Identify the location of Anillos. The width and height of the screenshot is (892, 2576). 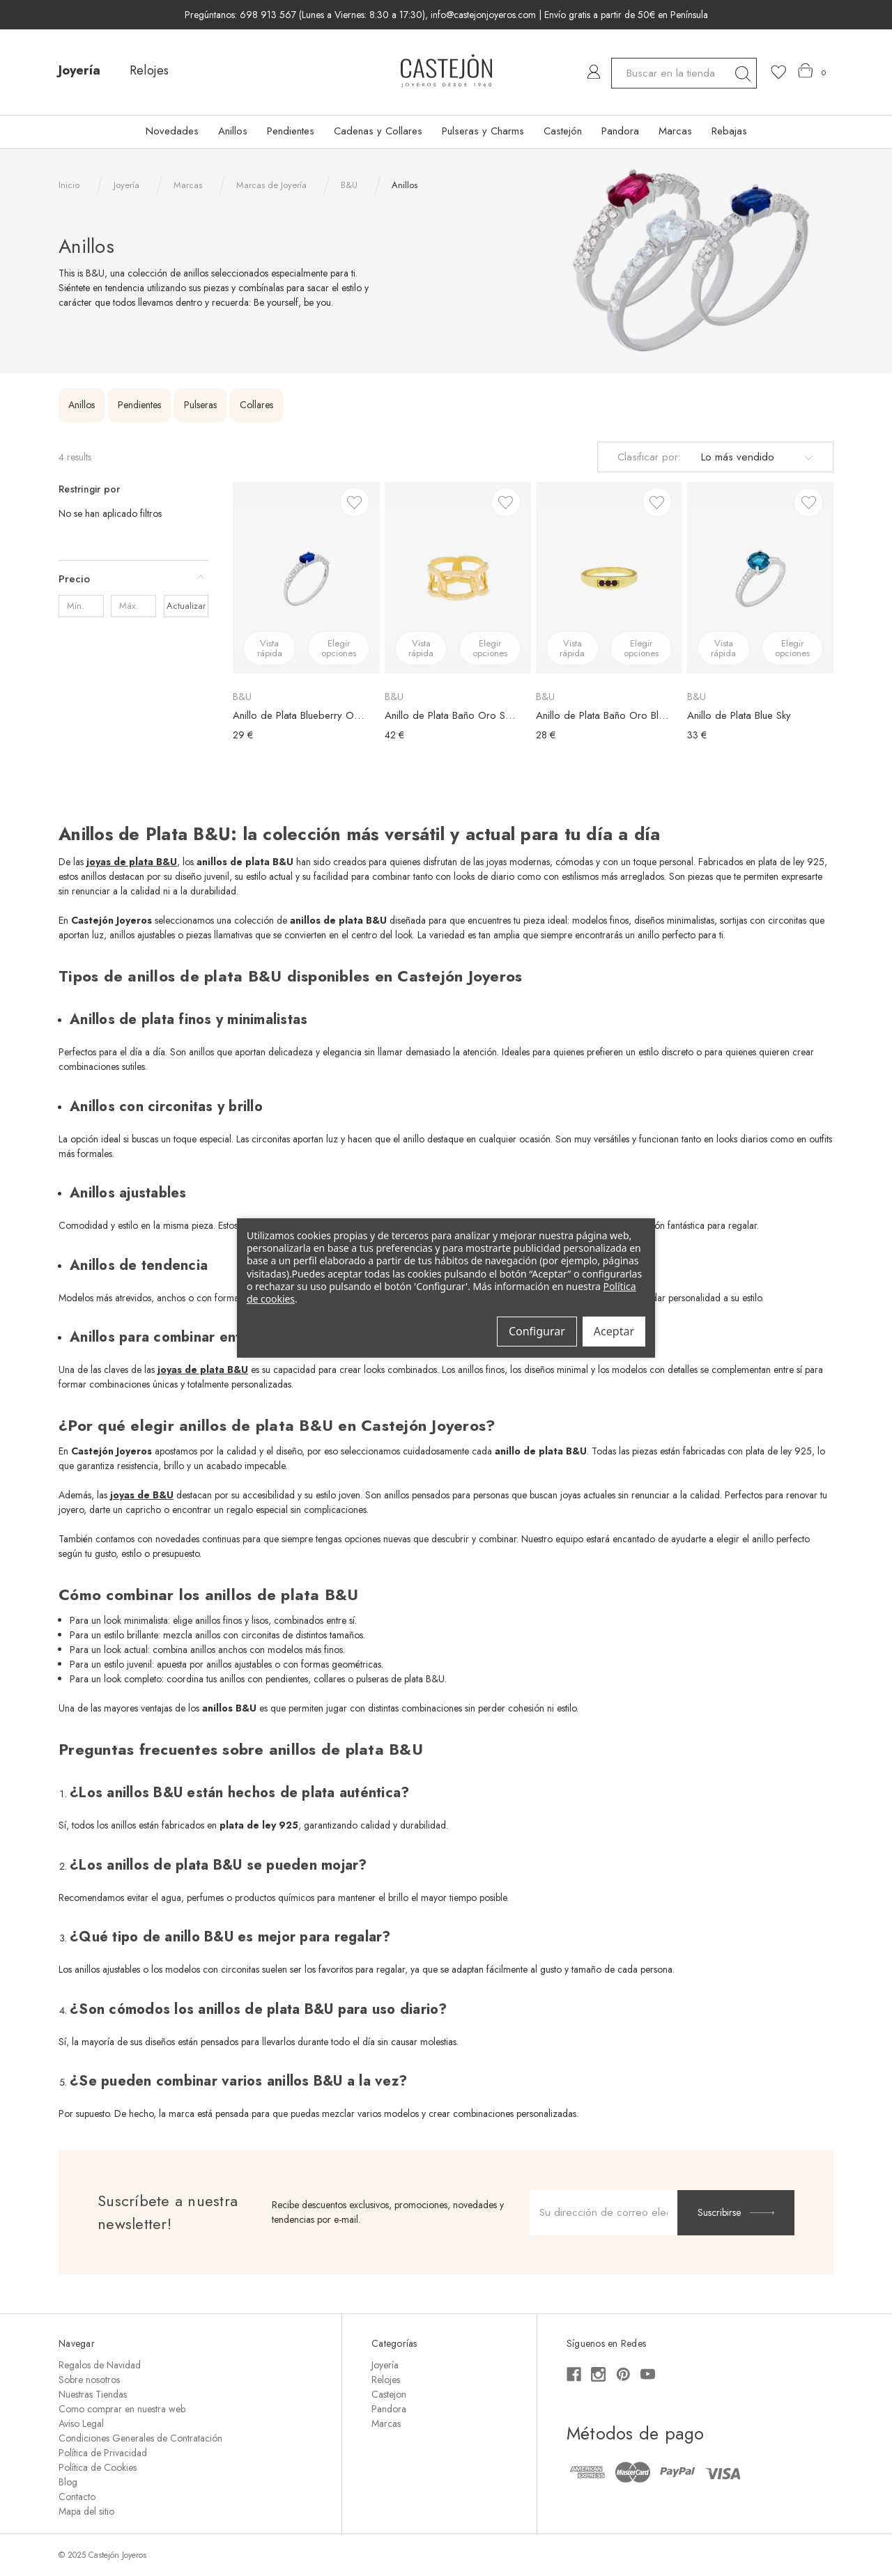
(232, 131).